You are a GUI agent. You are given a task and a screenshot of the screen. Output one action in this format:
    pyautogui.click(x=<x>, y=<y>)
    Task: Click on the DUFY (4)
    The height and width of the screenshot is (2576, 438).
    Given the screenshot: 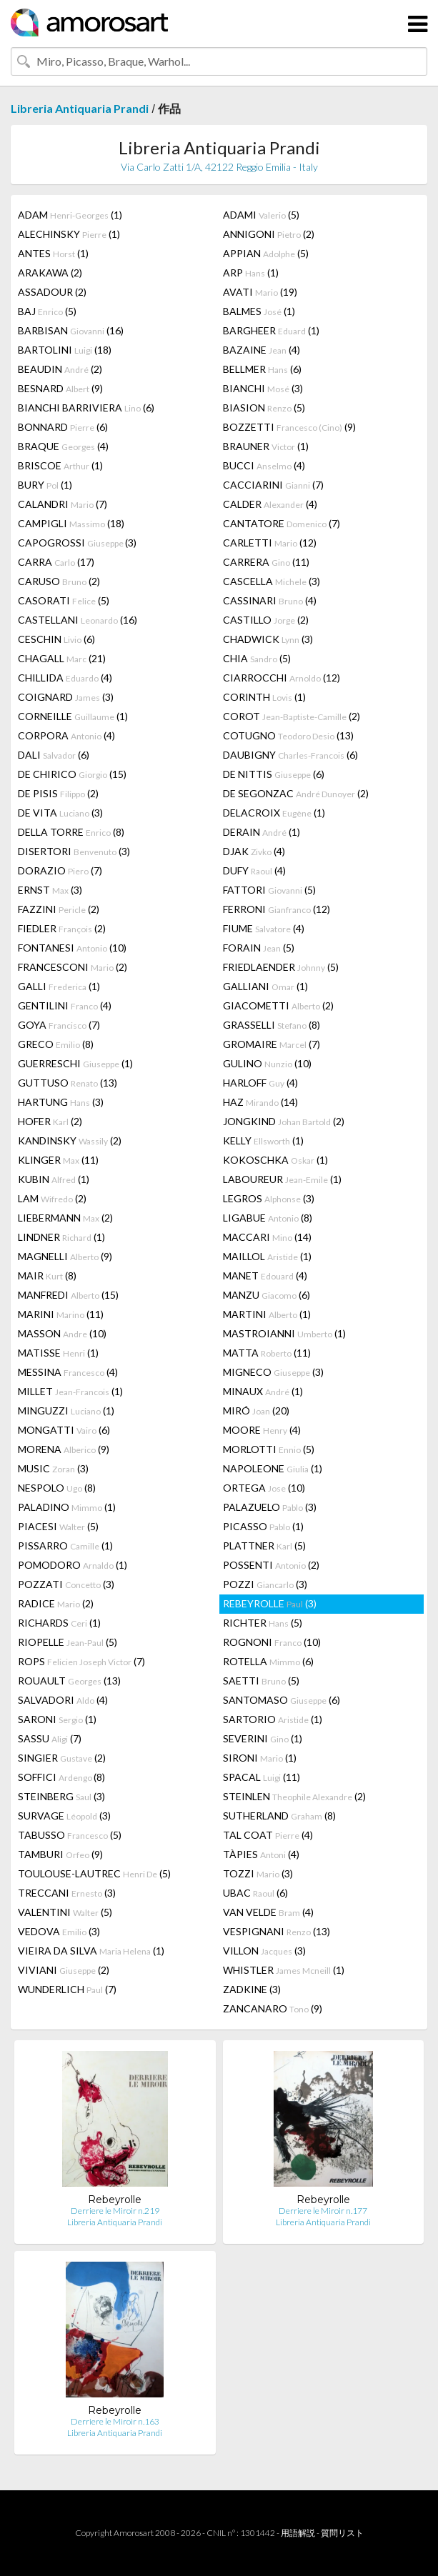 What is the action you would take?
    pyautogui.click(x=254, y=870)
    